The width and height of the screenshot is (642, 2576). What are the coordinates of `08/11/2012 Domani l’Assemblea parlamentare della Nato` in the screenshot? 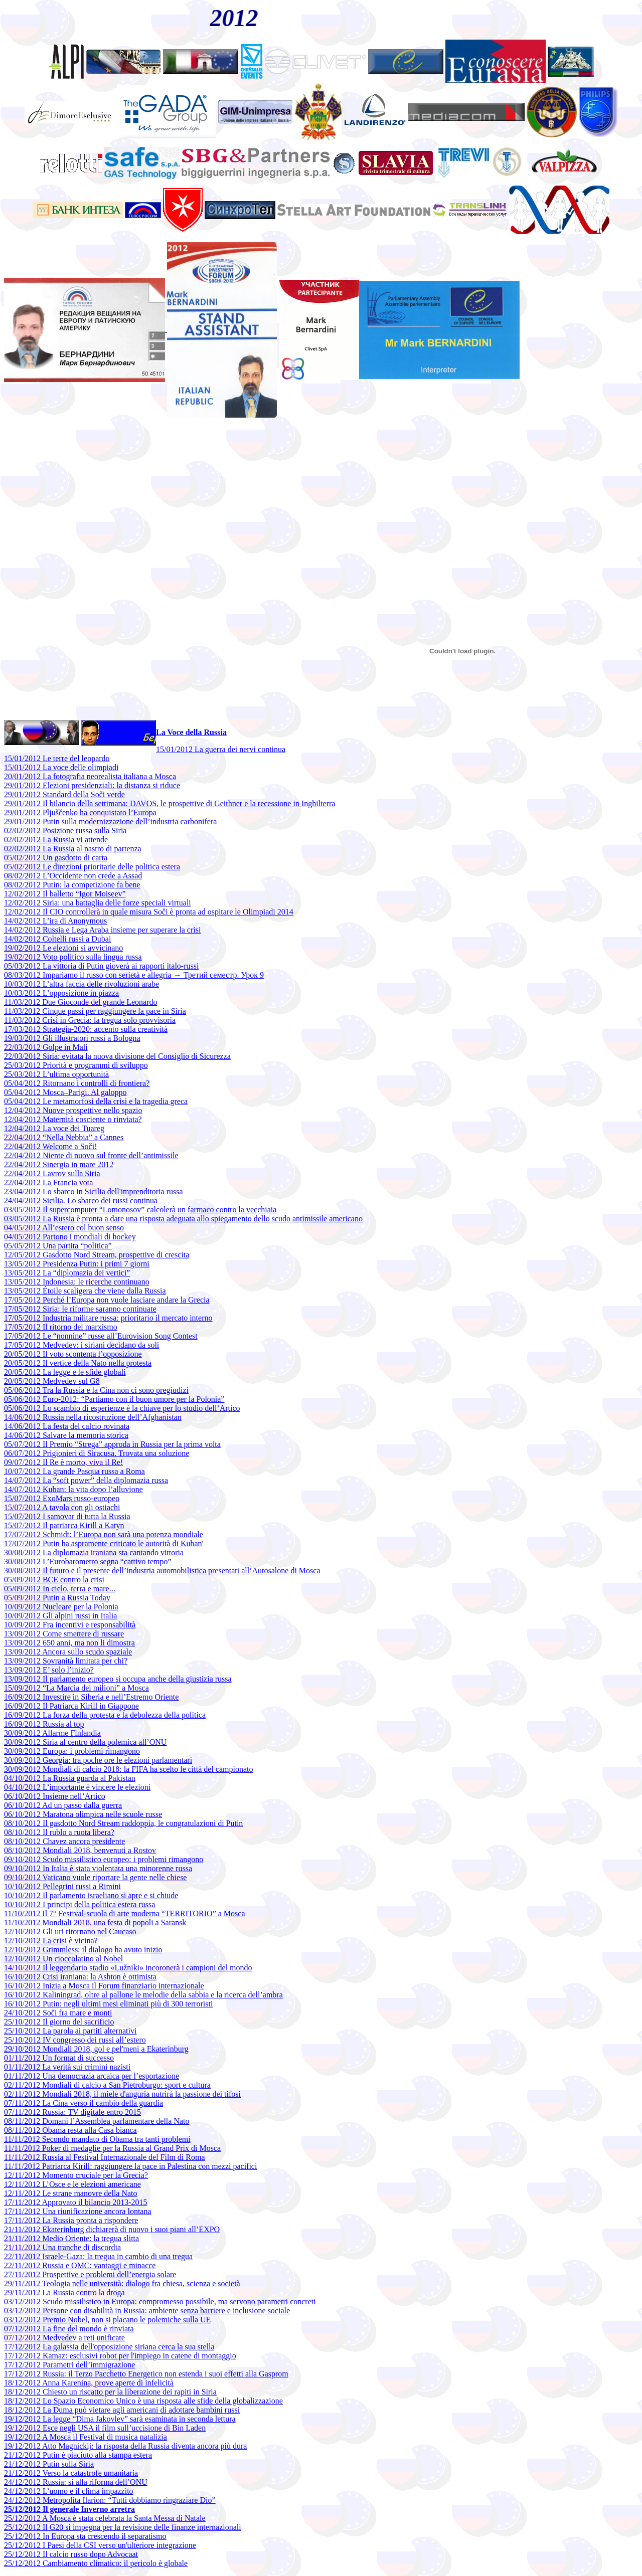 It's located at (97, 2121).